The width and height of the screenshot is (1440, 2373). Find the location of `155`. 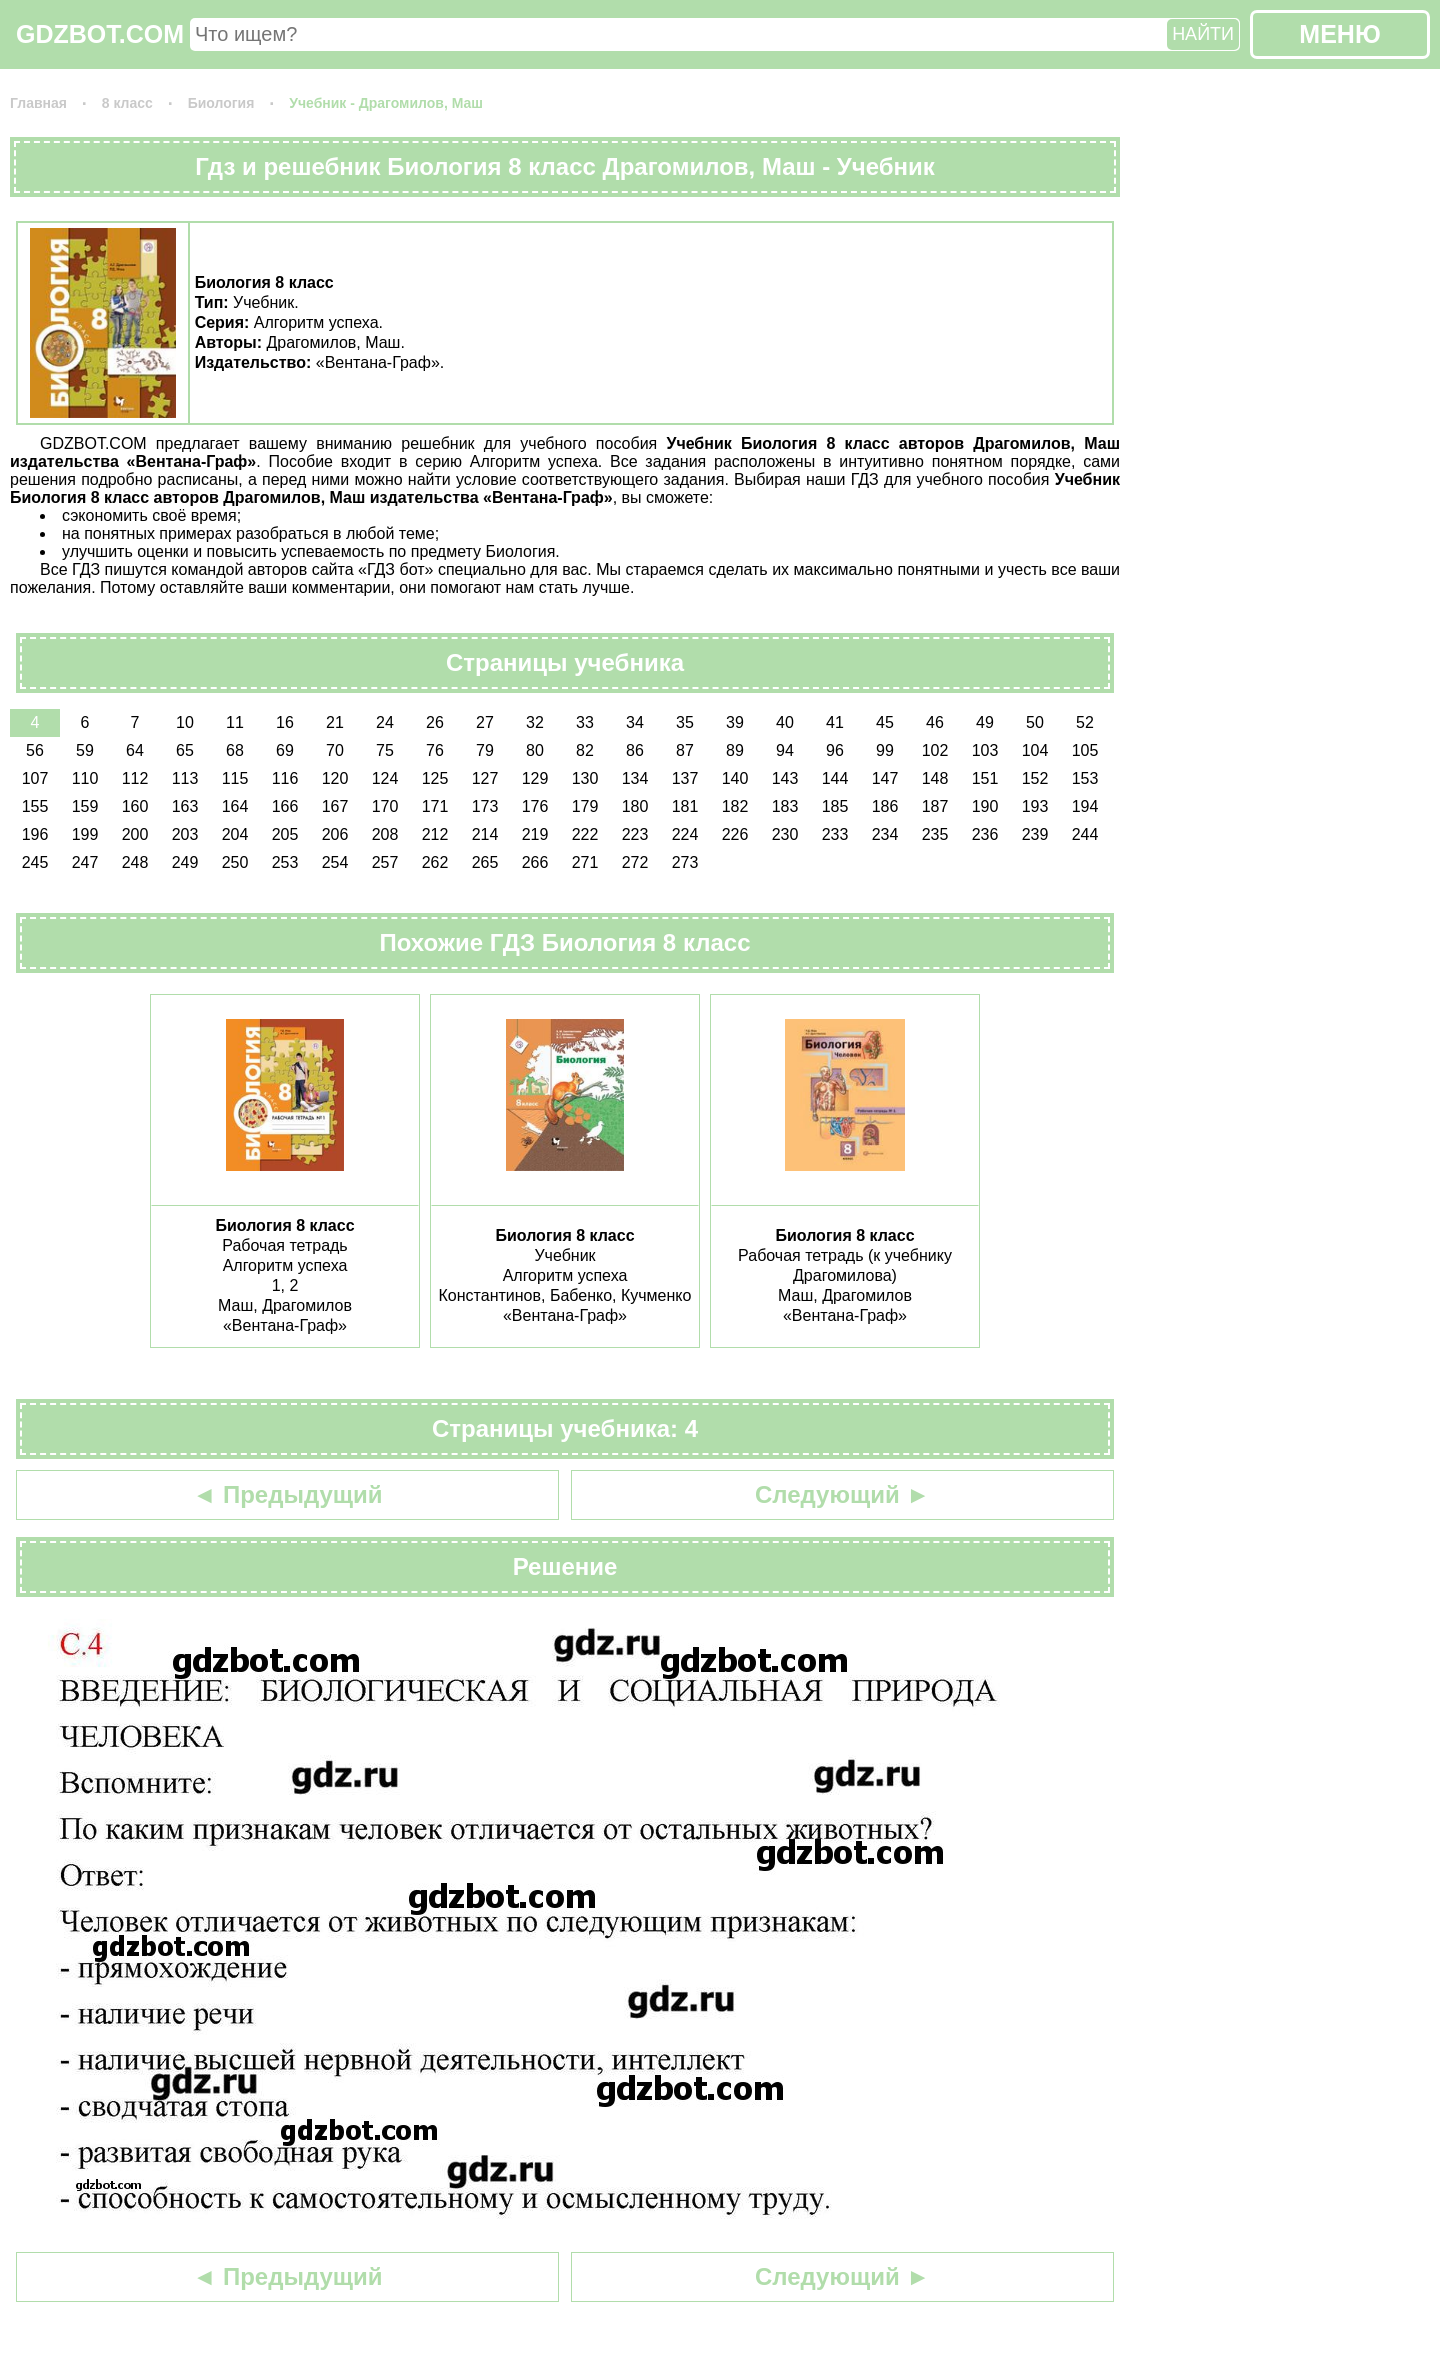

155 is located at coordinates (35, 806).